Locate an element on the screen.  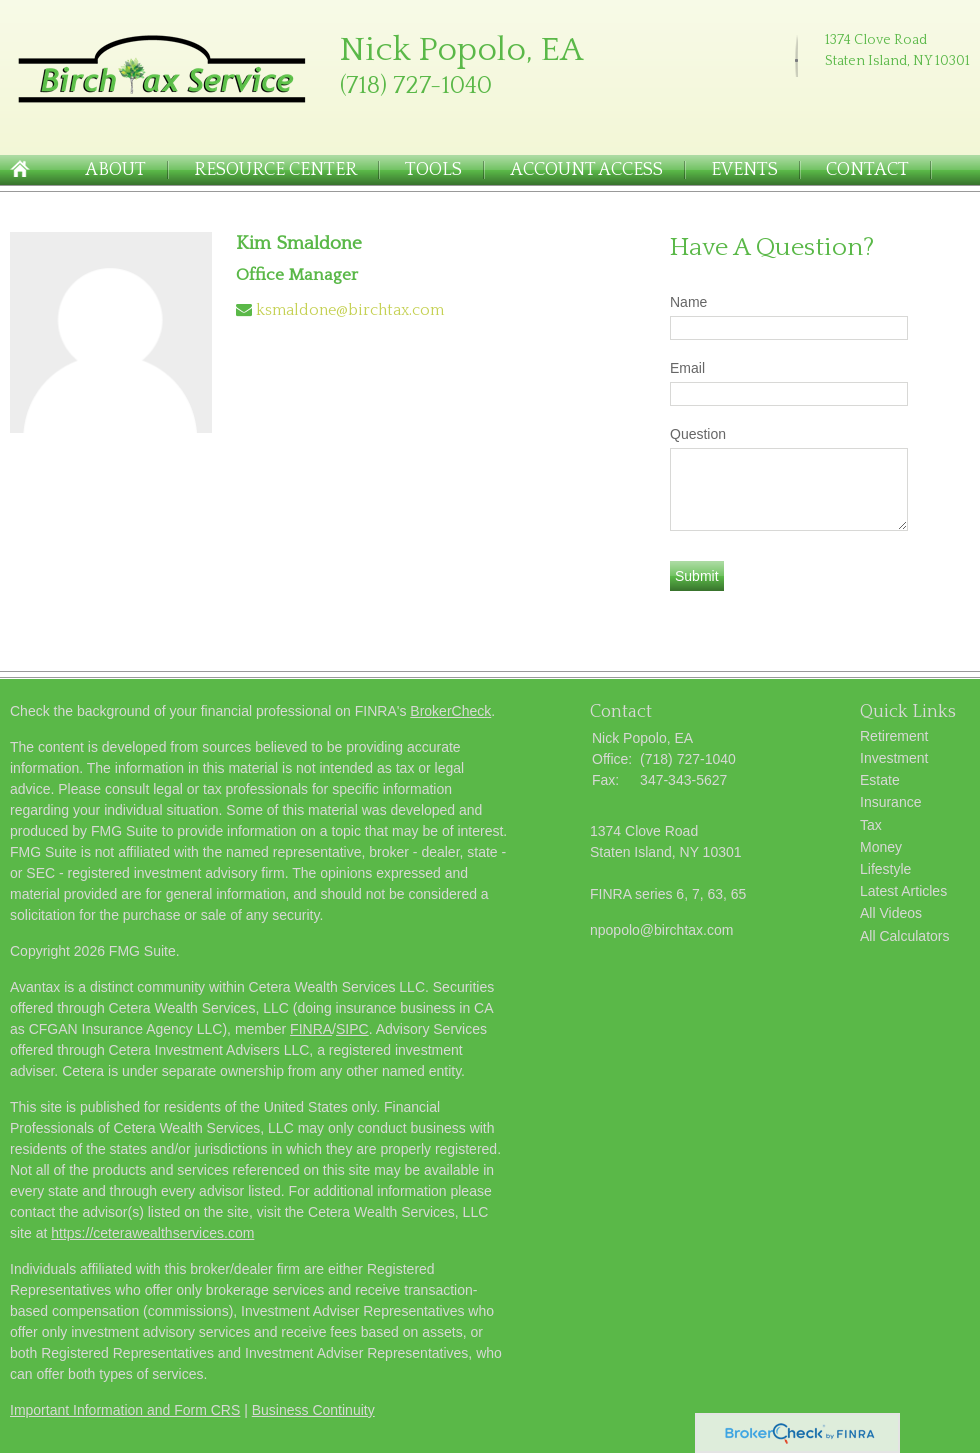
[Submit form] is located at coordinates (697, 576).